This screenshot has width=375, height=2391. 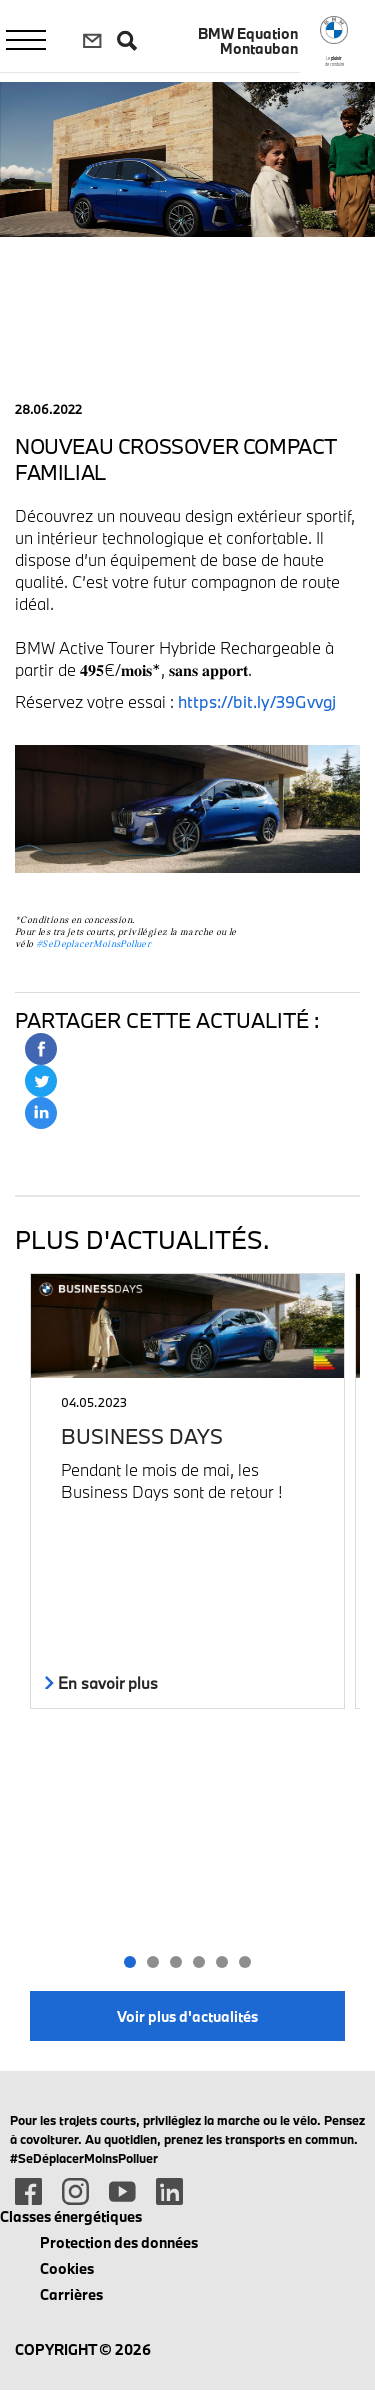 I want to click on https://bit.ly/39Gvvgj, so click(x=257, y=701).